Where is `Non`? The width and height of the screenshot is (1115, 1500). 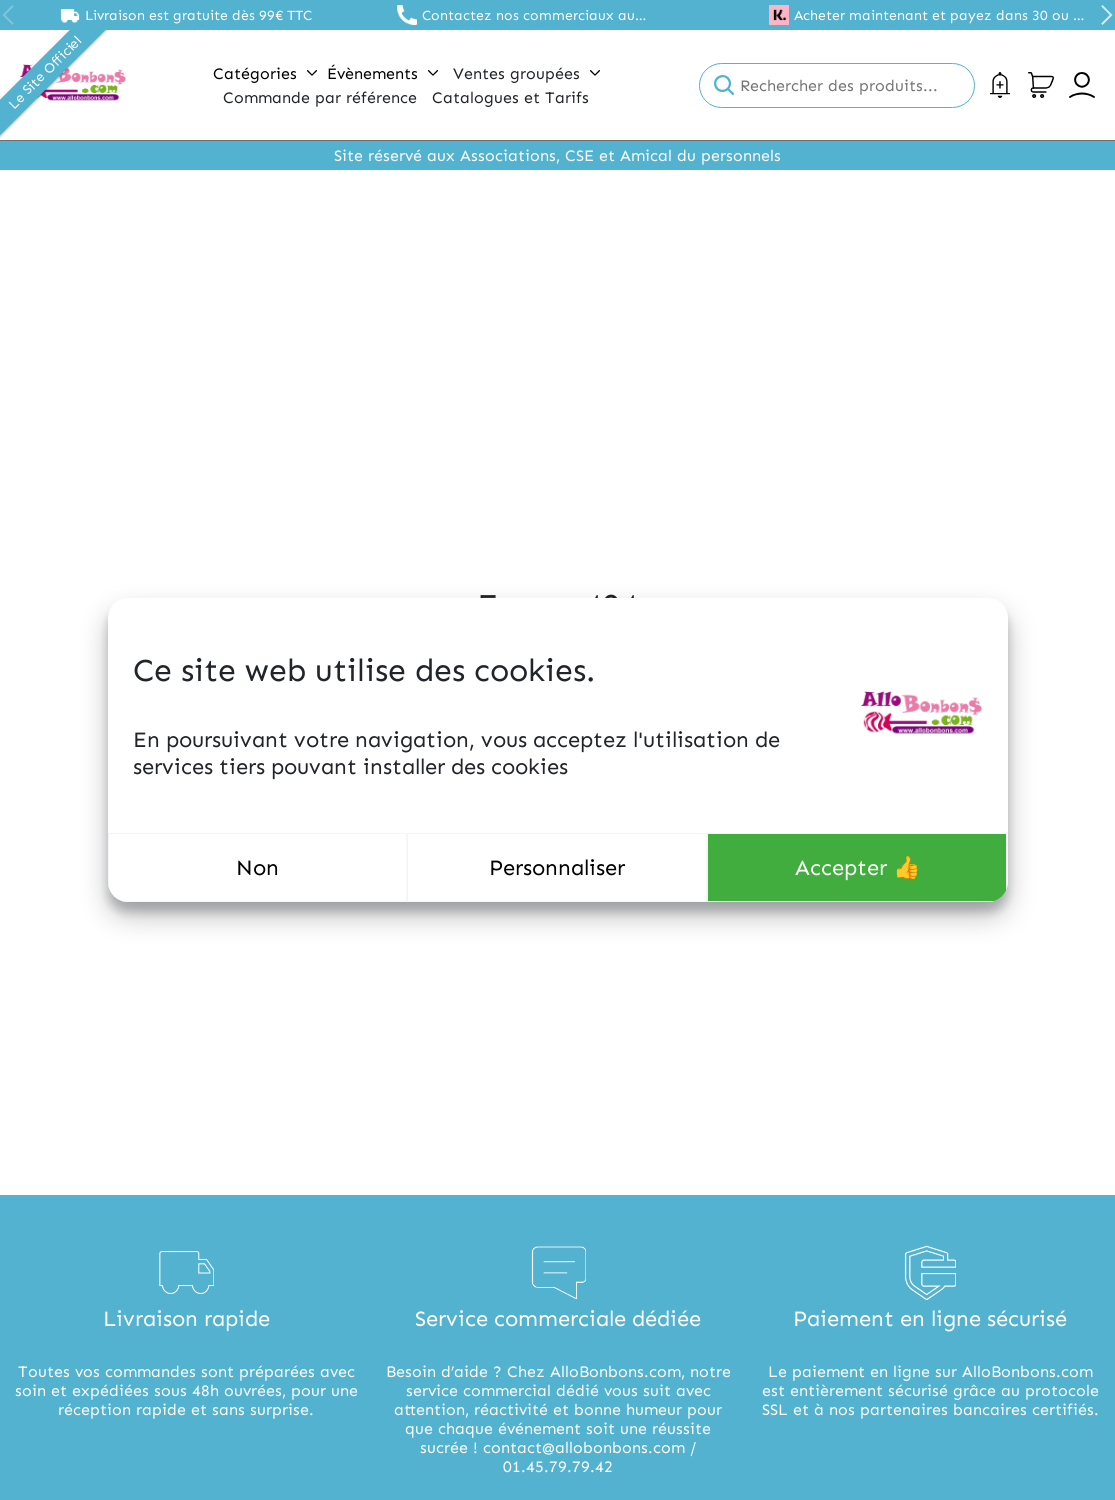 Non is located at coordinates (257, 867).